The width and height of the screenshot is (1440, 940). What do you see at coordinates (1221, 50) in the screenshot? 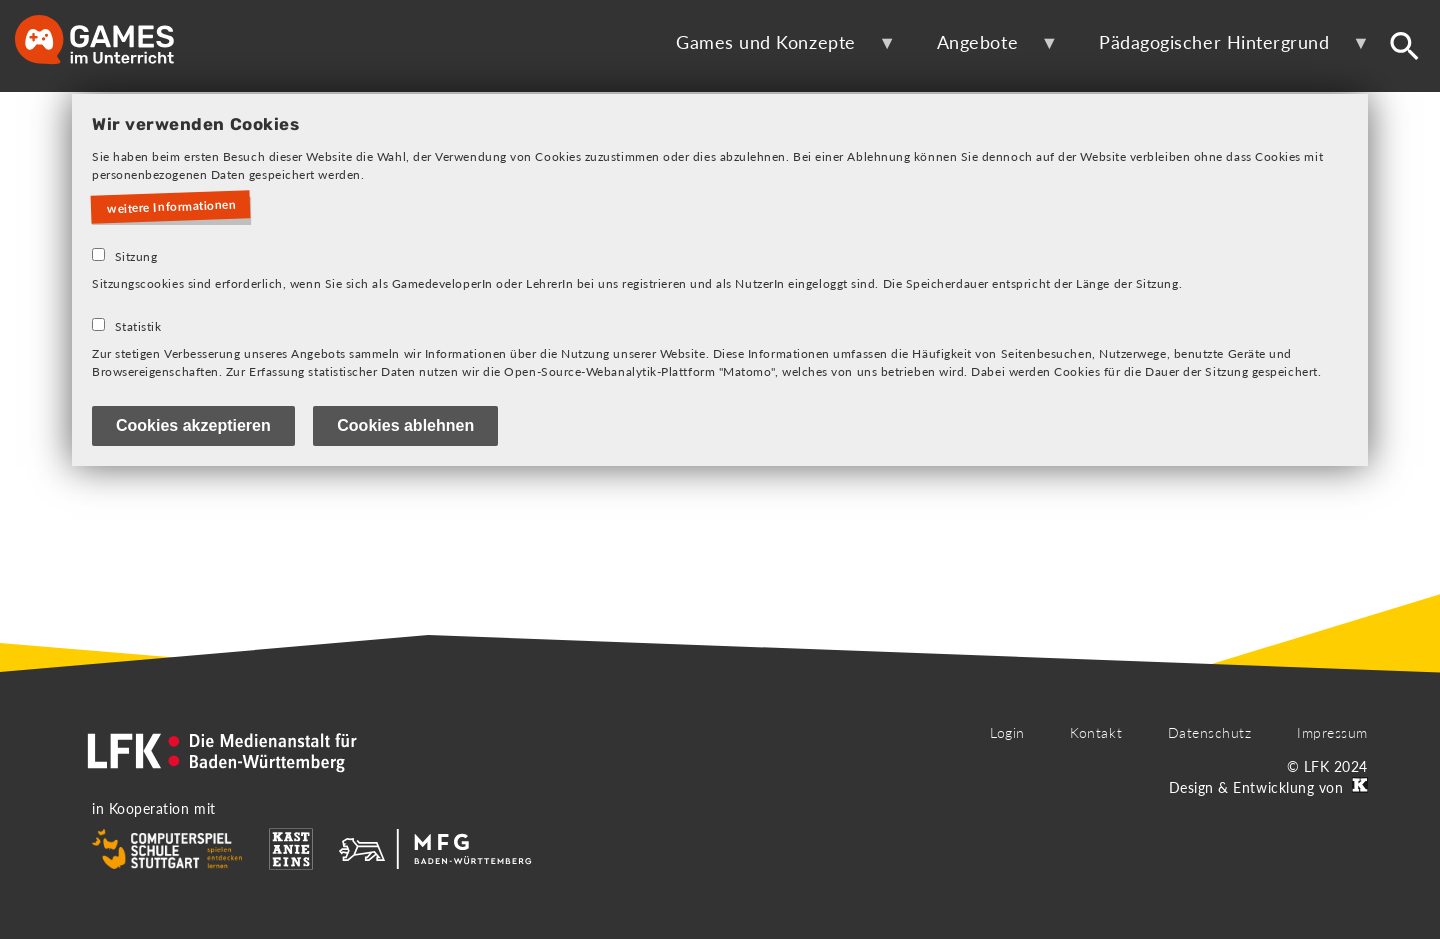
I see `Pädagogischer Hintergrund` at bounding box center [1221, 50].